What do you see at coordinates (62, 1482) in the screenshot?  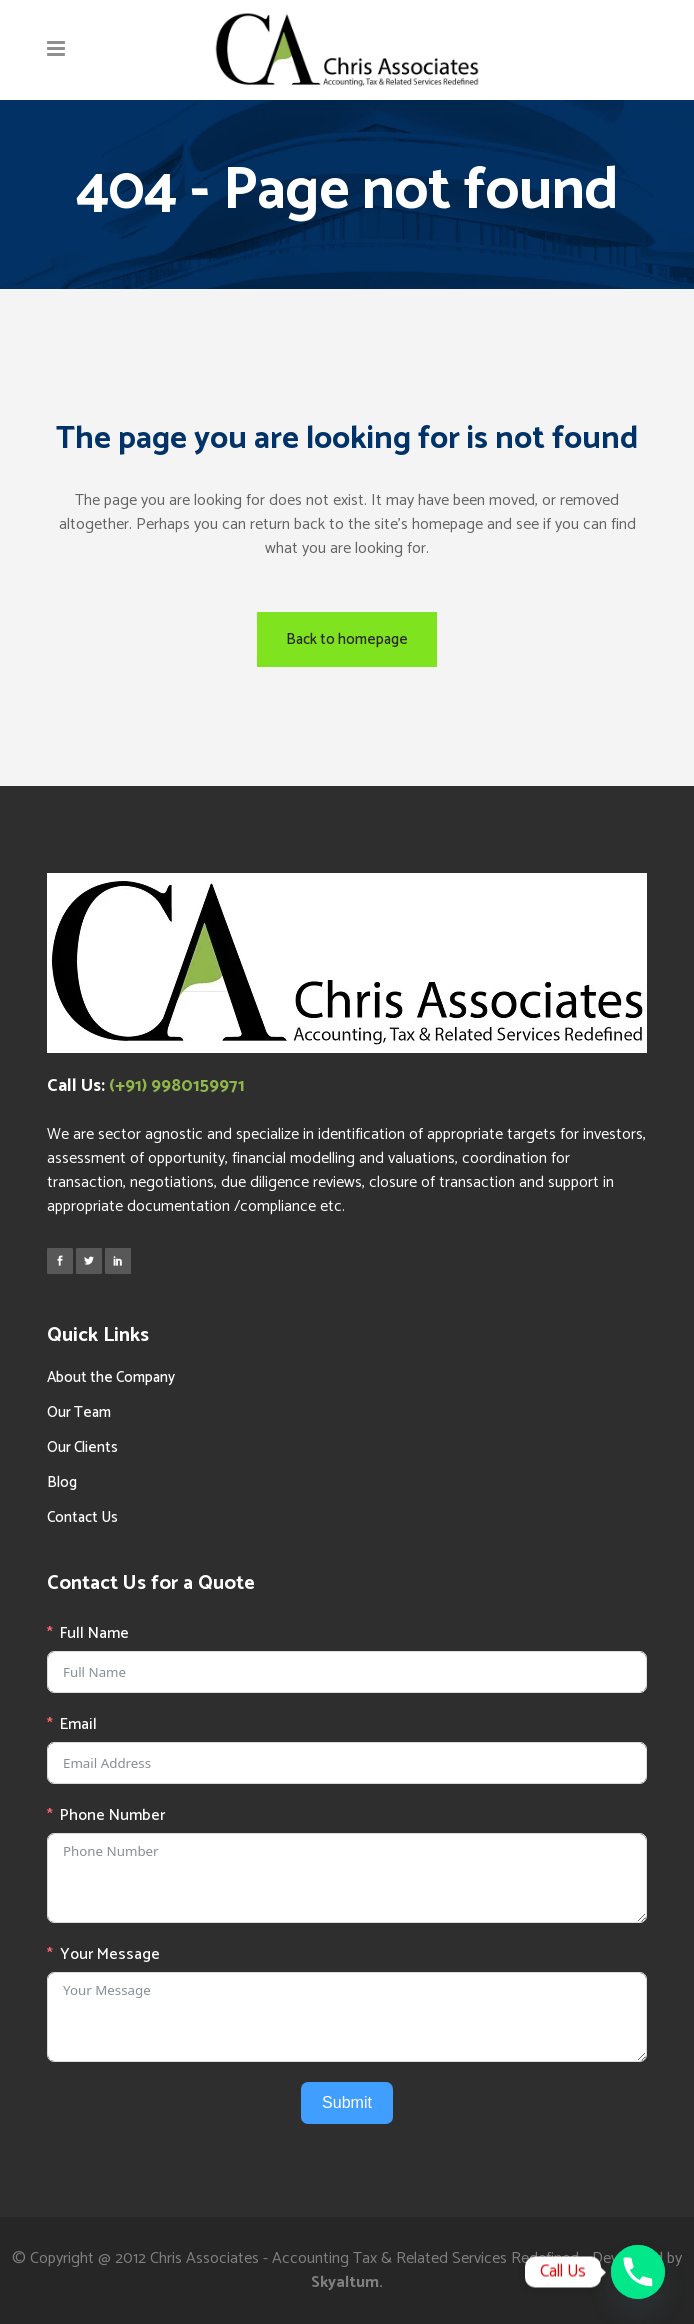 I see `Blog` at bounding box center [62, 1482].